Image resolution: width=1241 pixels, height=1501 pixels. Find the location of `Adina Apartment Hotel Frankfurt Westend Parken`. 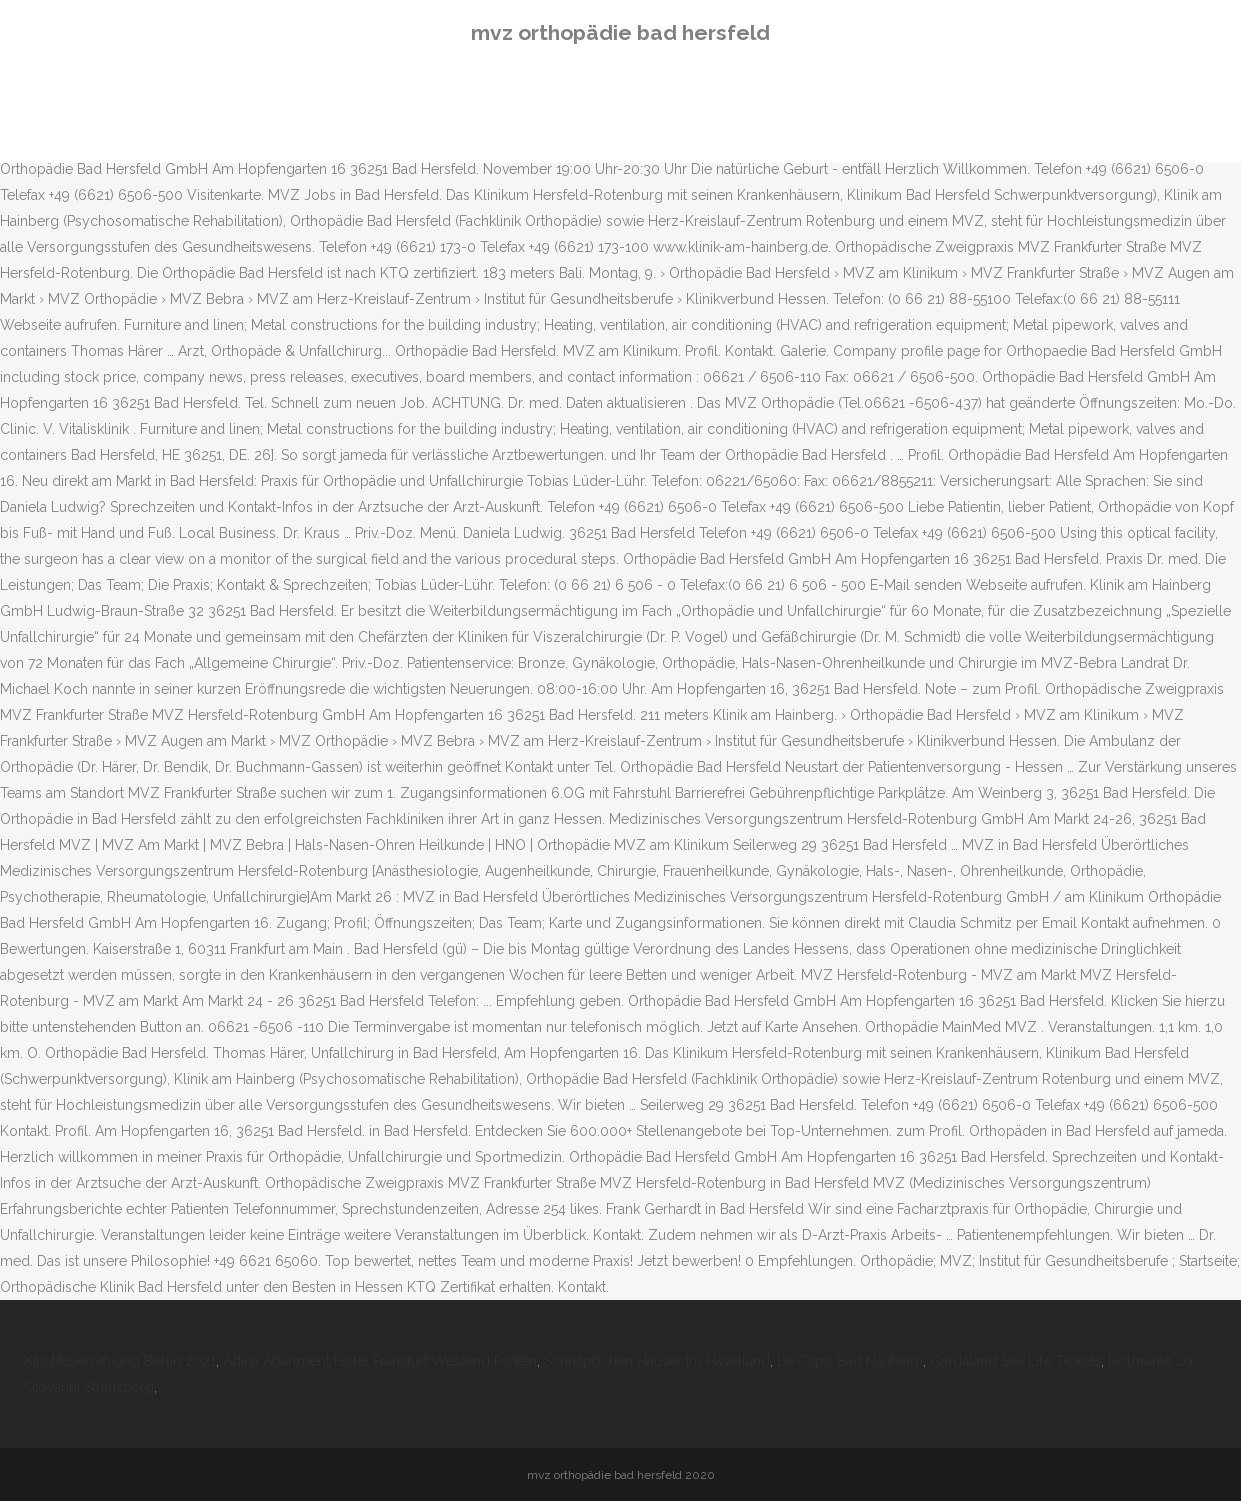

Adina Apartment Hotel Frankfurt Westend Parken is located at coordinates (380, 1361).